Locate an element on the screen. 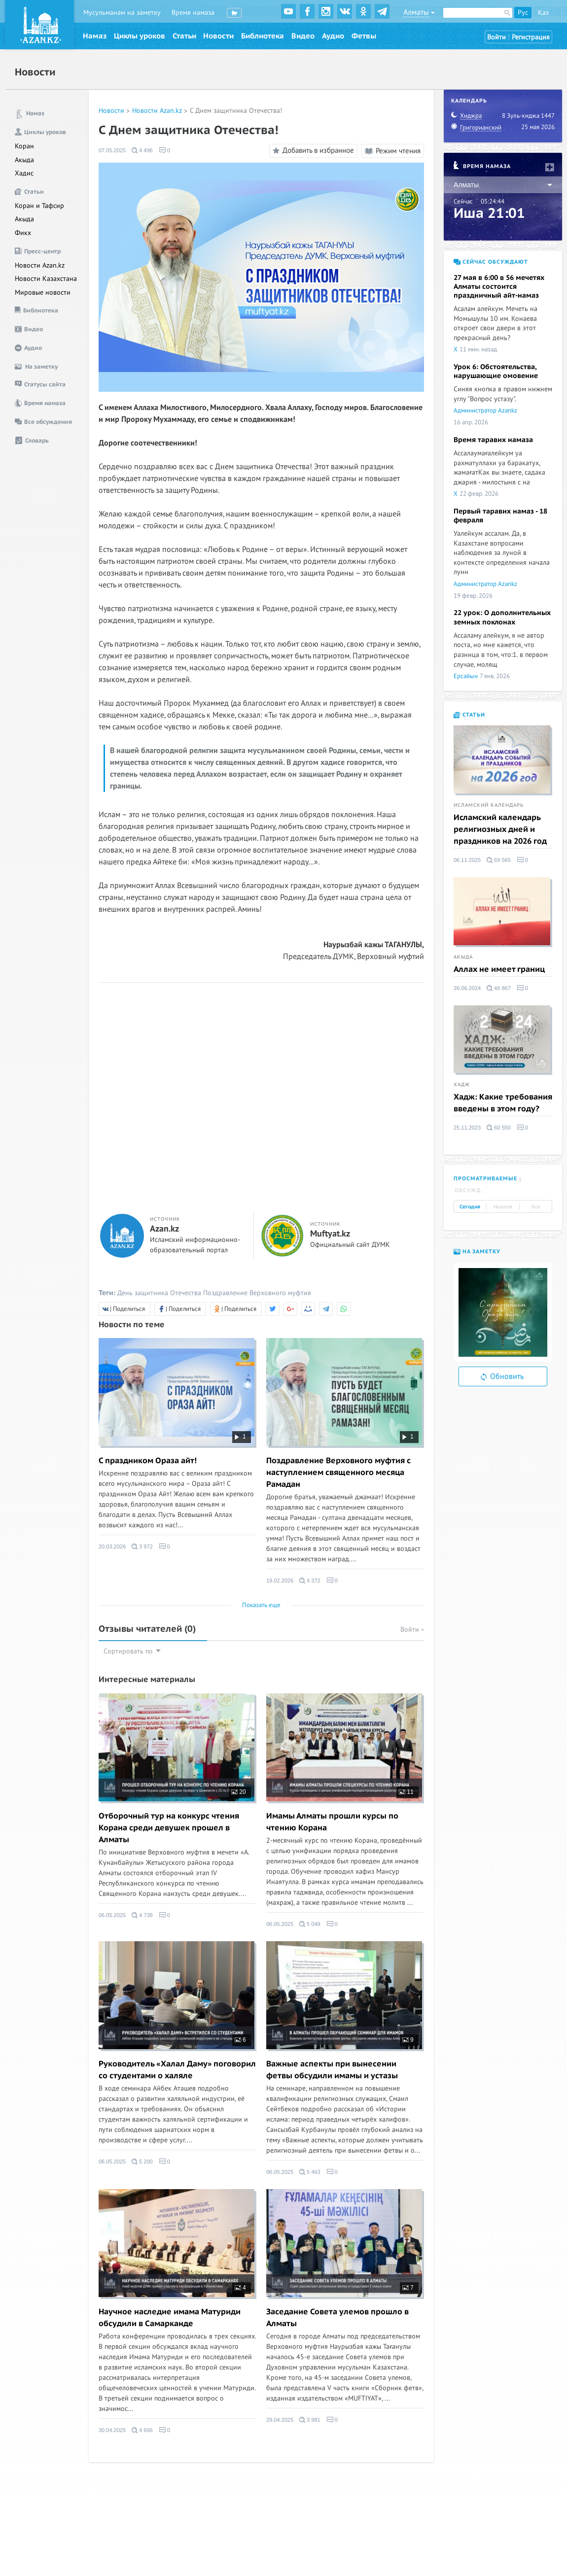 The height and width of the screenshot is (2576, 567). Қаз is located at coordinates (543, 12).